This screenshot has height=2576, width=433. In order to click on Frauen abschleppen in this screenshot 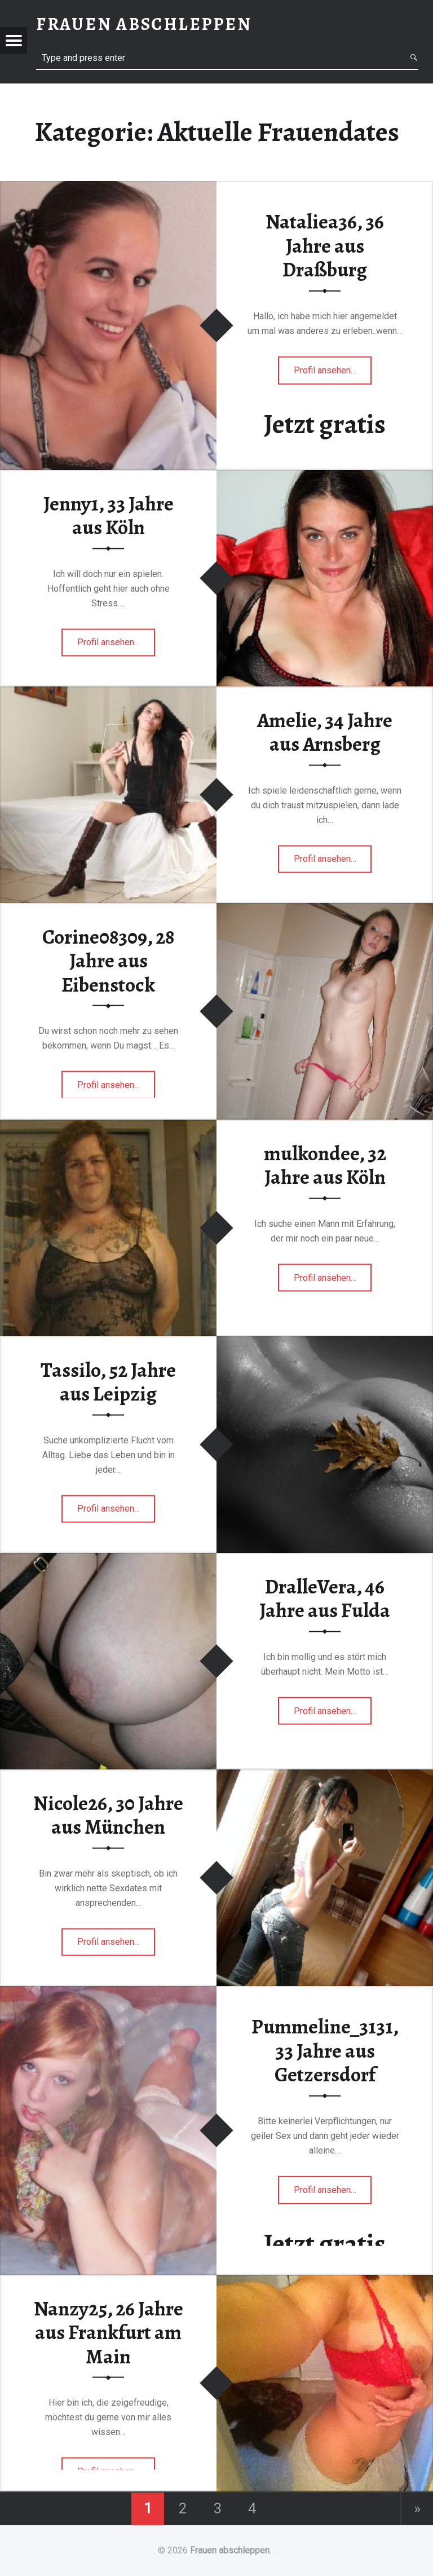, I will do `click(229, 2550)`.